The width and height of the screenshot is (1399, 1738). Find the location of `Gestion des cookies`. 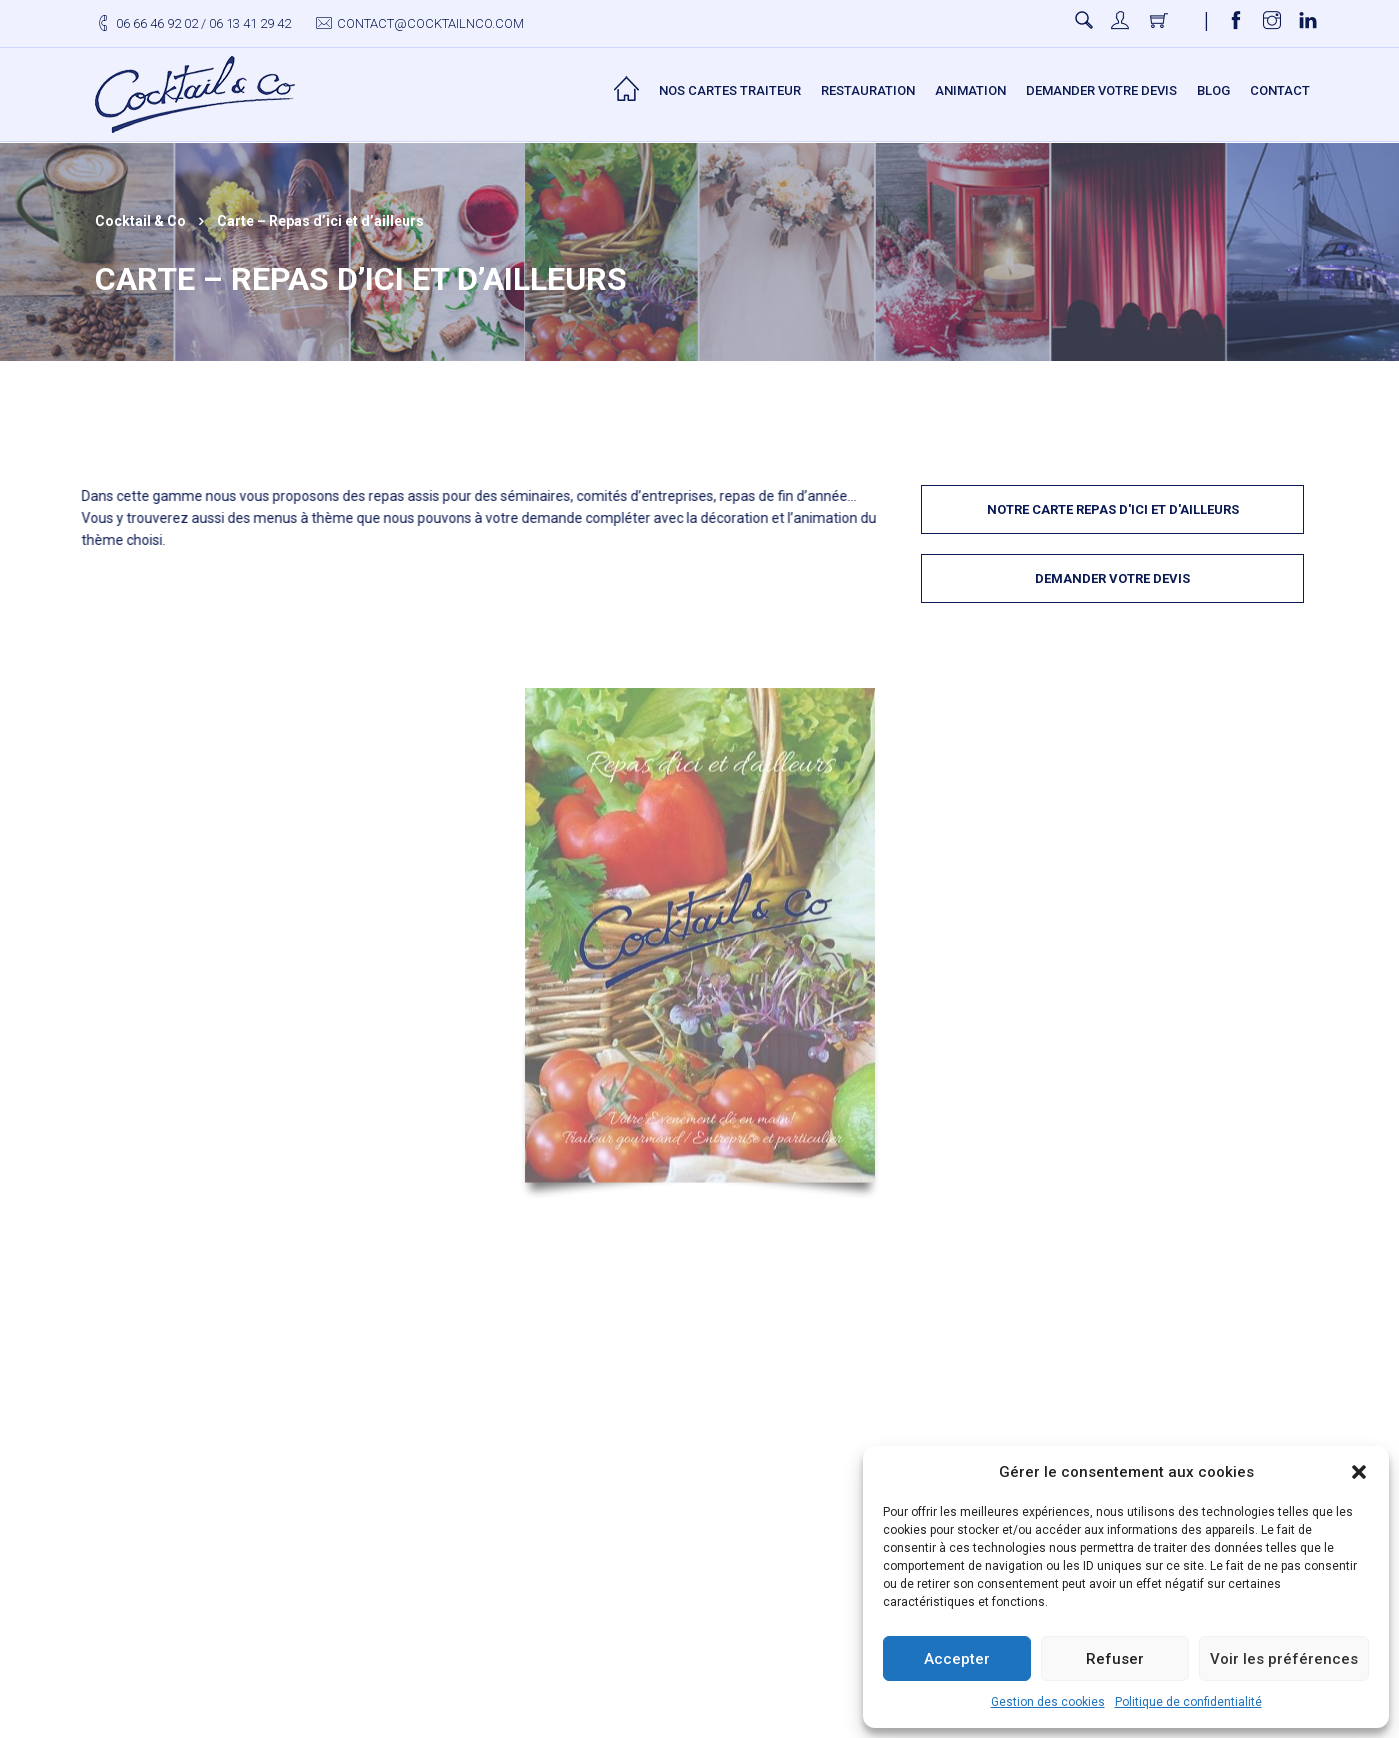

Gestion des cookies is located at coordinates (1048, 1702).